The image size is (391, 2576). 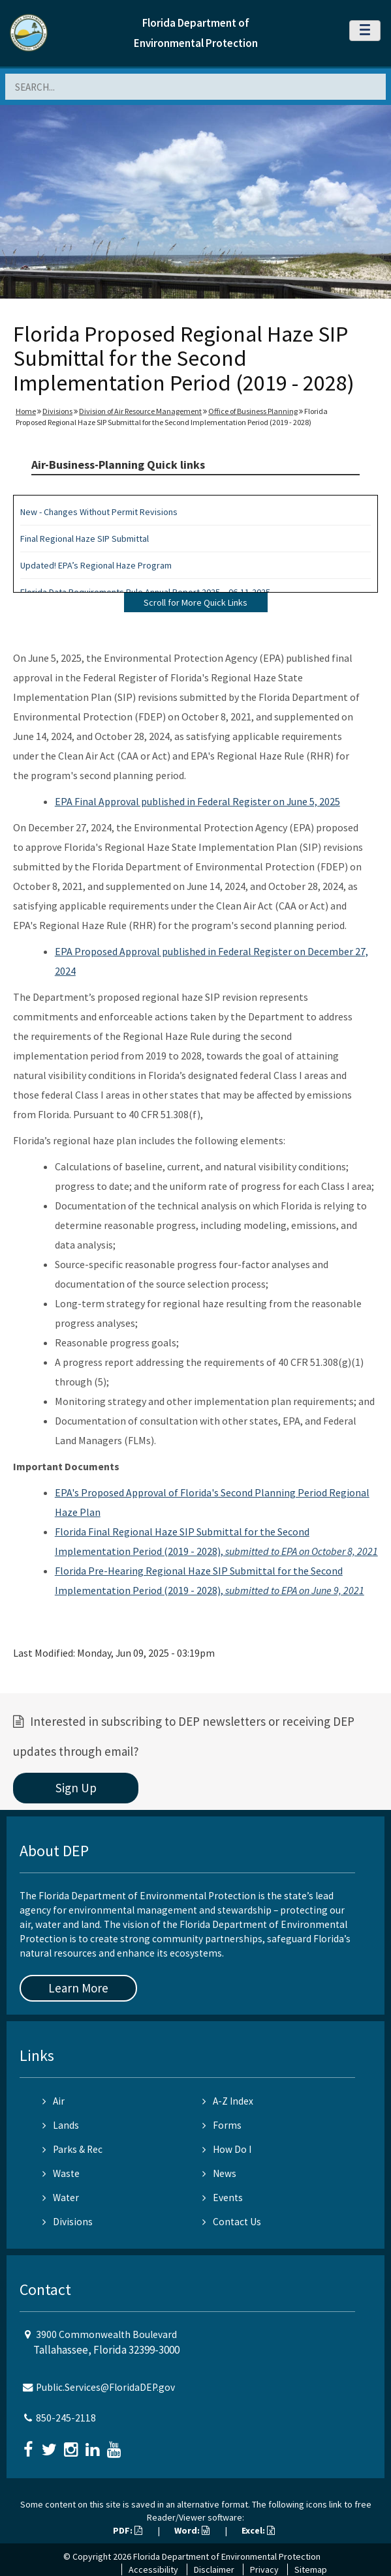 I want to click on Air, so click(x=53, y=2101).